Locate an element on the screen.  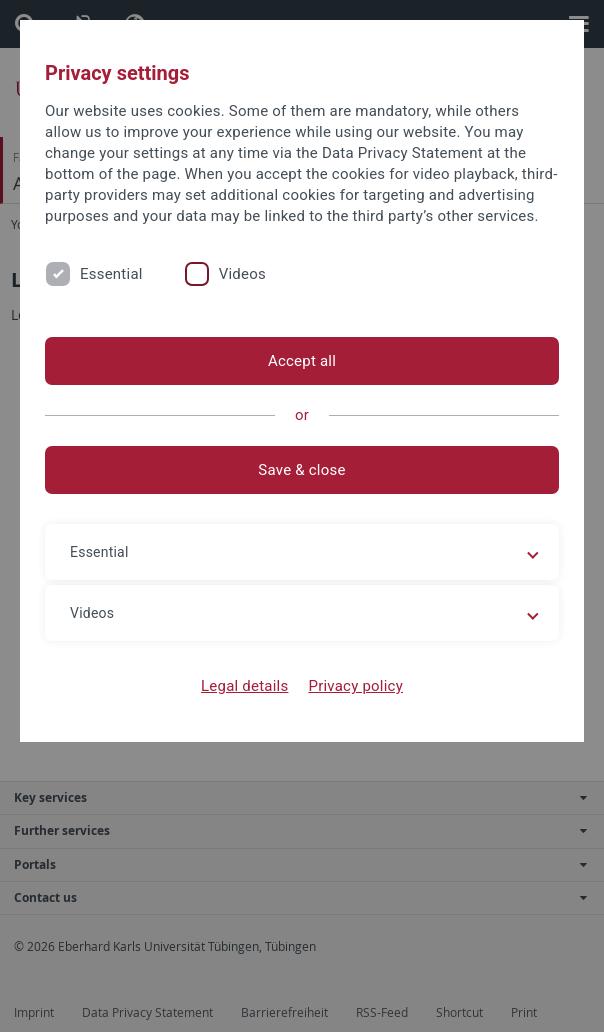
Essential is located at coordinates (111, 274).